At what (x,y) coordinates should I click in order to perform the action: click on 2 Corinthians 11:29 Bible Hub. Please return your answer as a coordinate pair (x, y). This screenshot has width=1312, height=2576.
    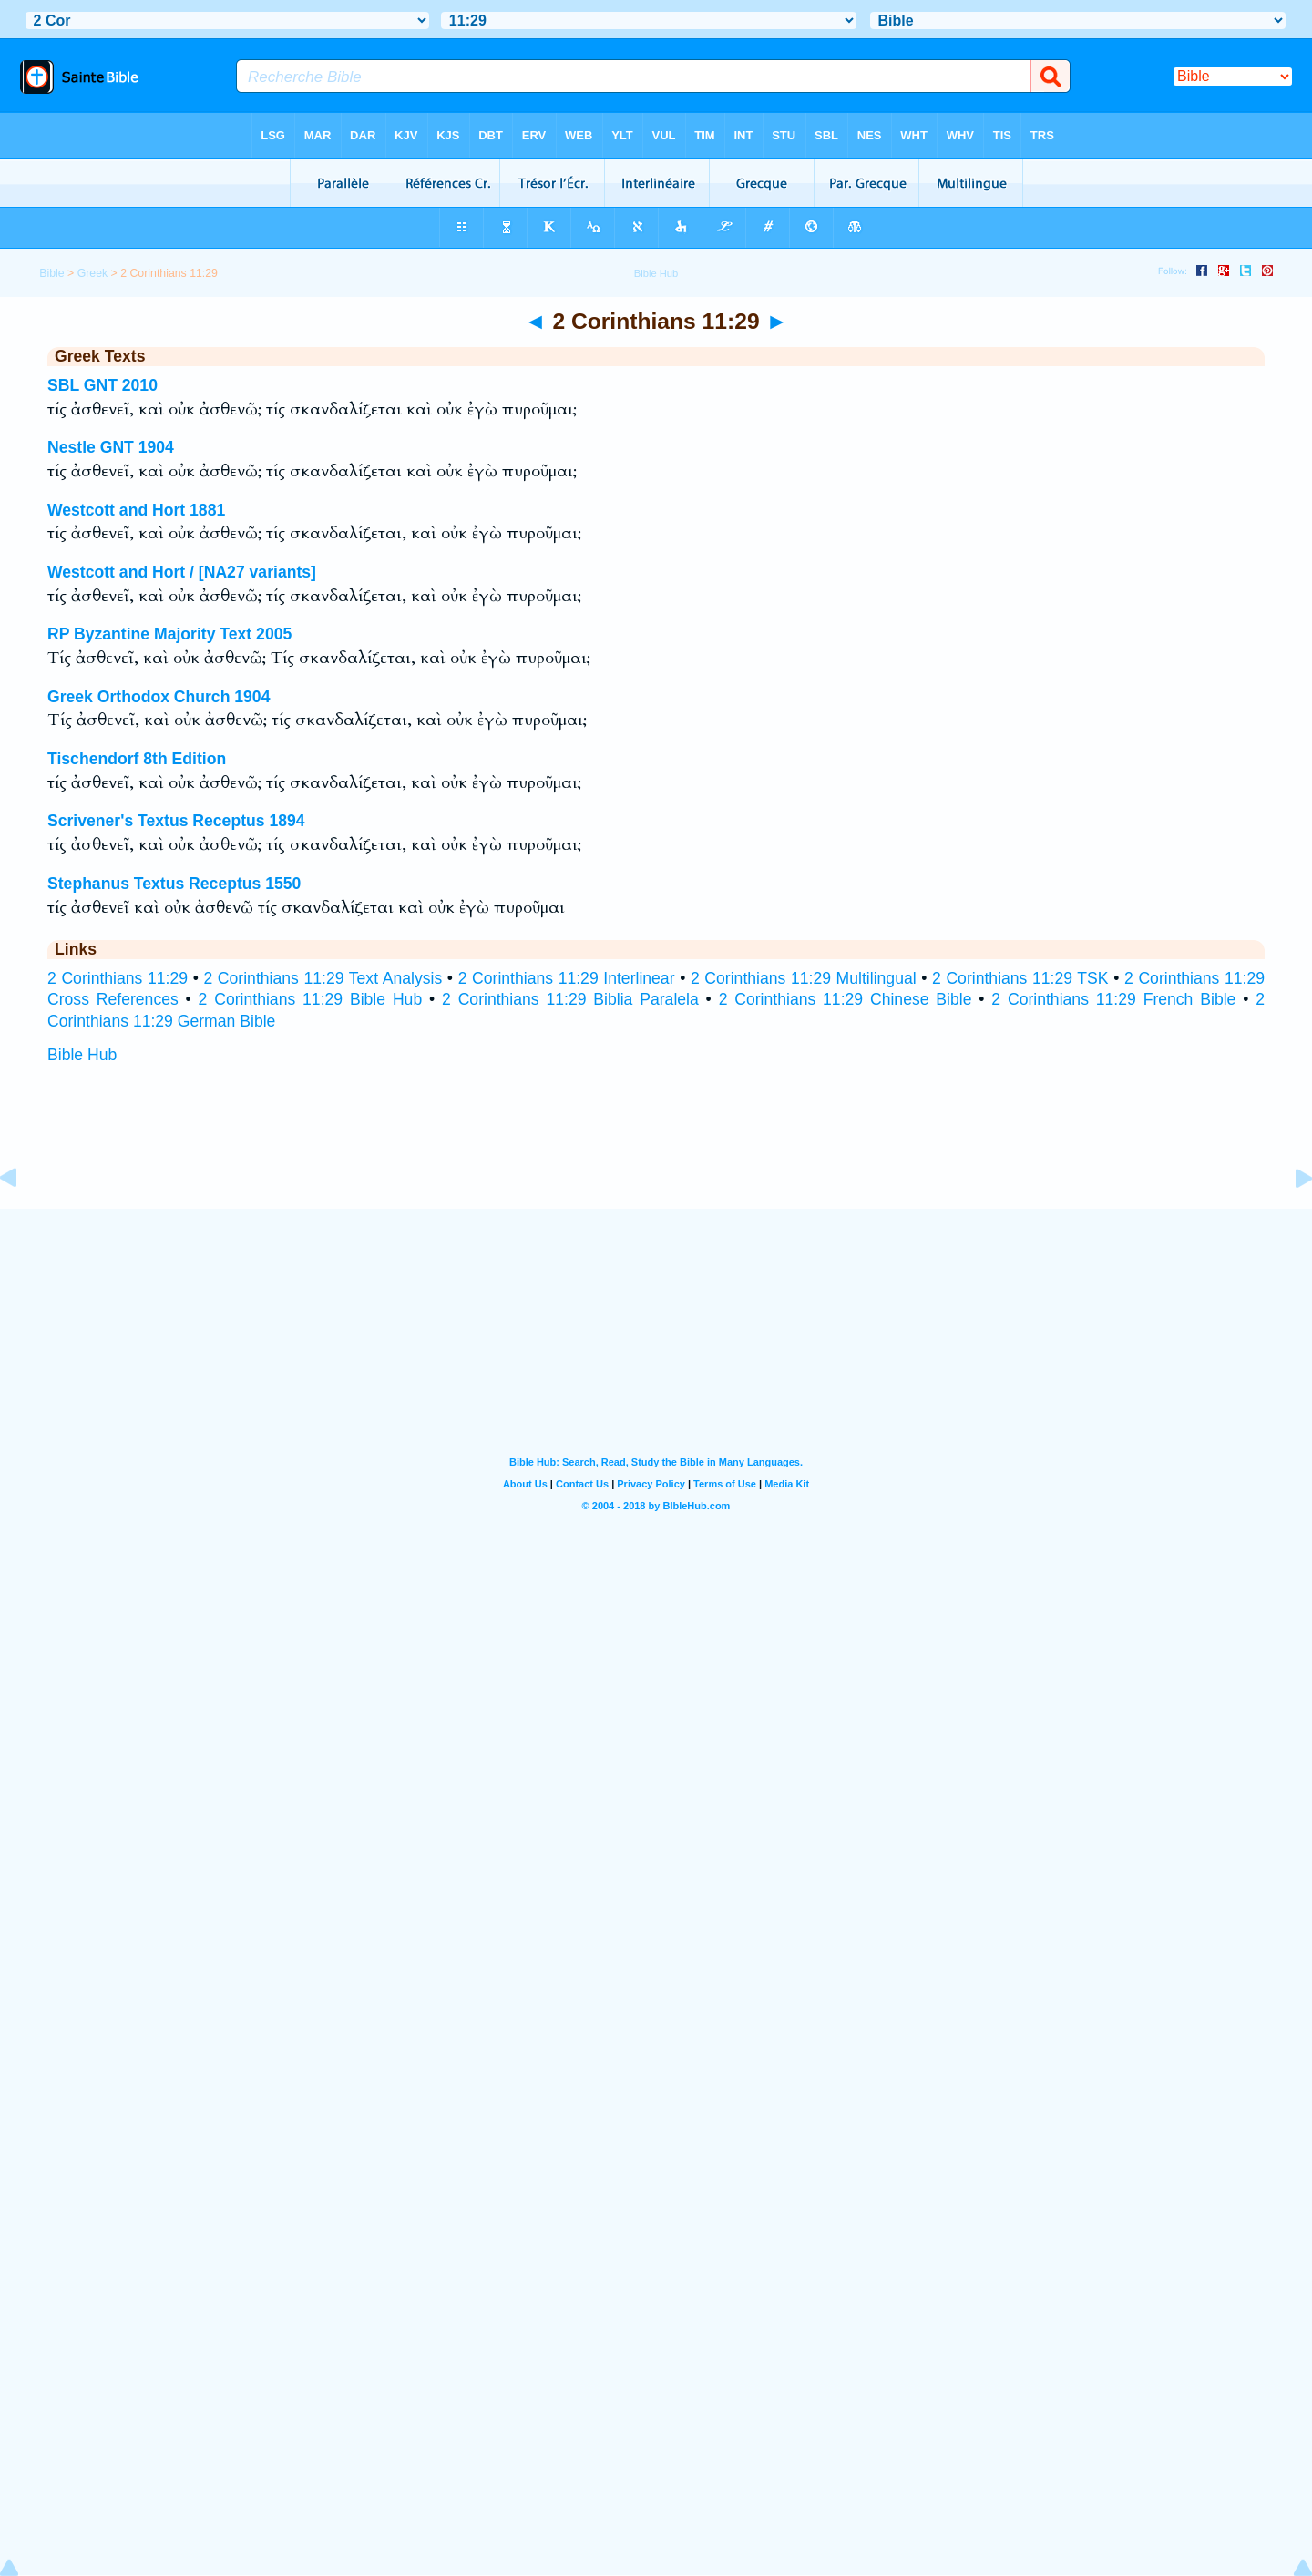
    Looking at the image, I should click on (311, 999).